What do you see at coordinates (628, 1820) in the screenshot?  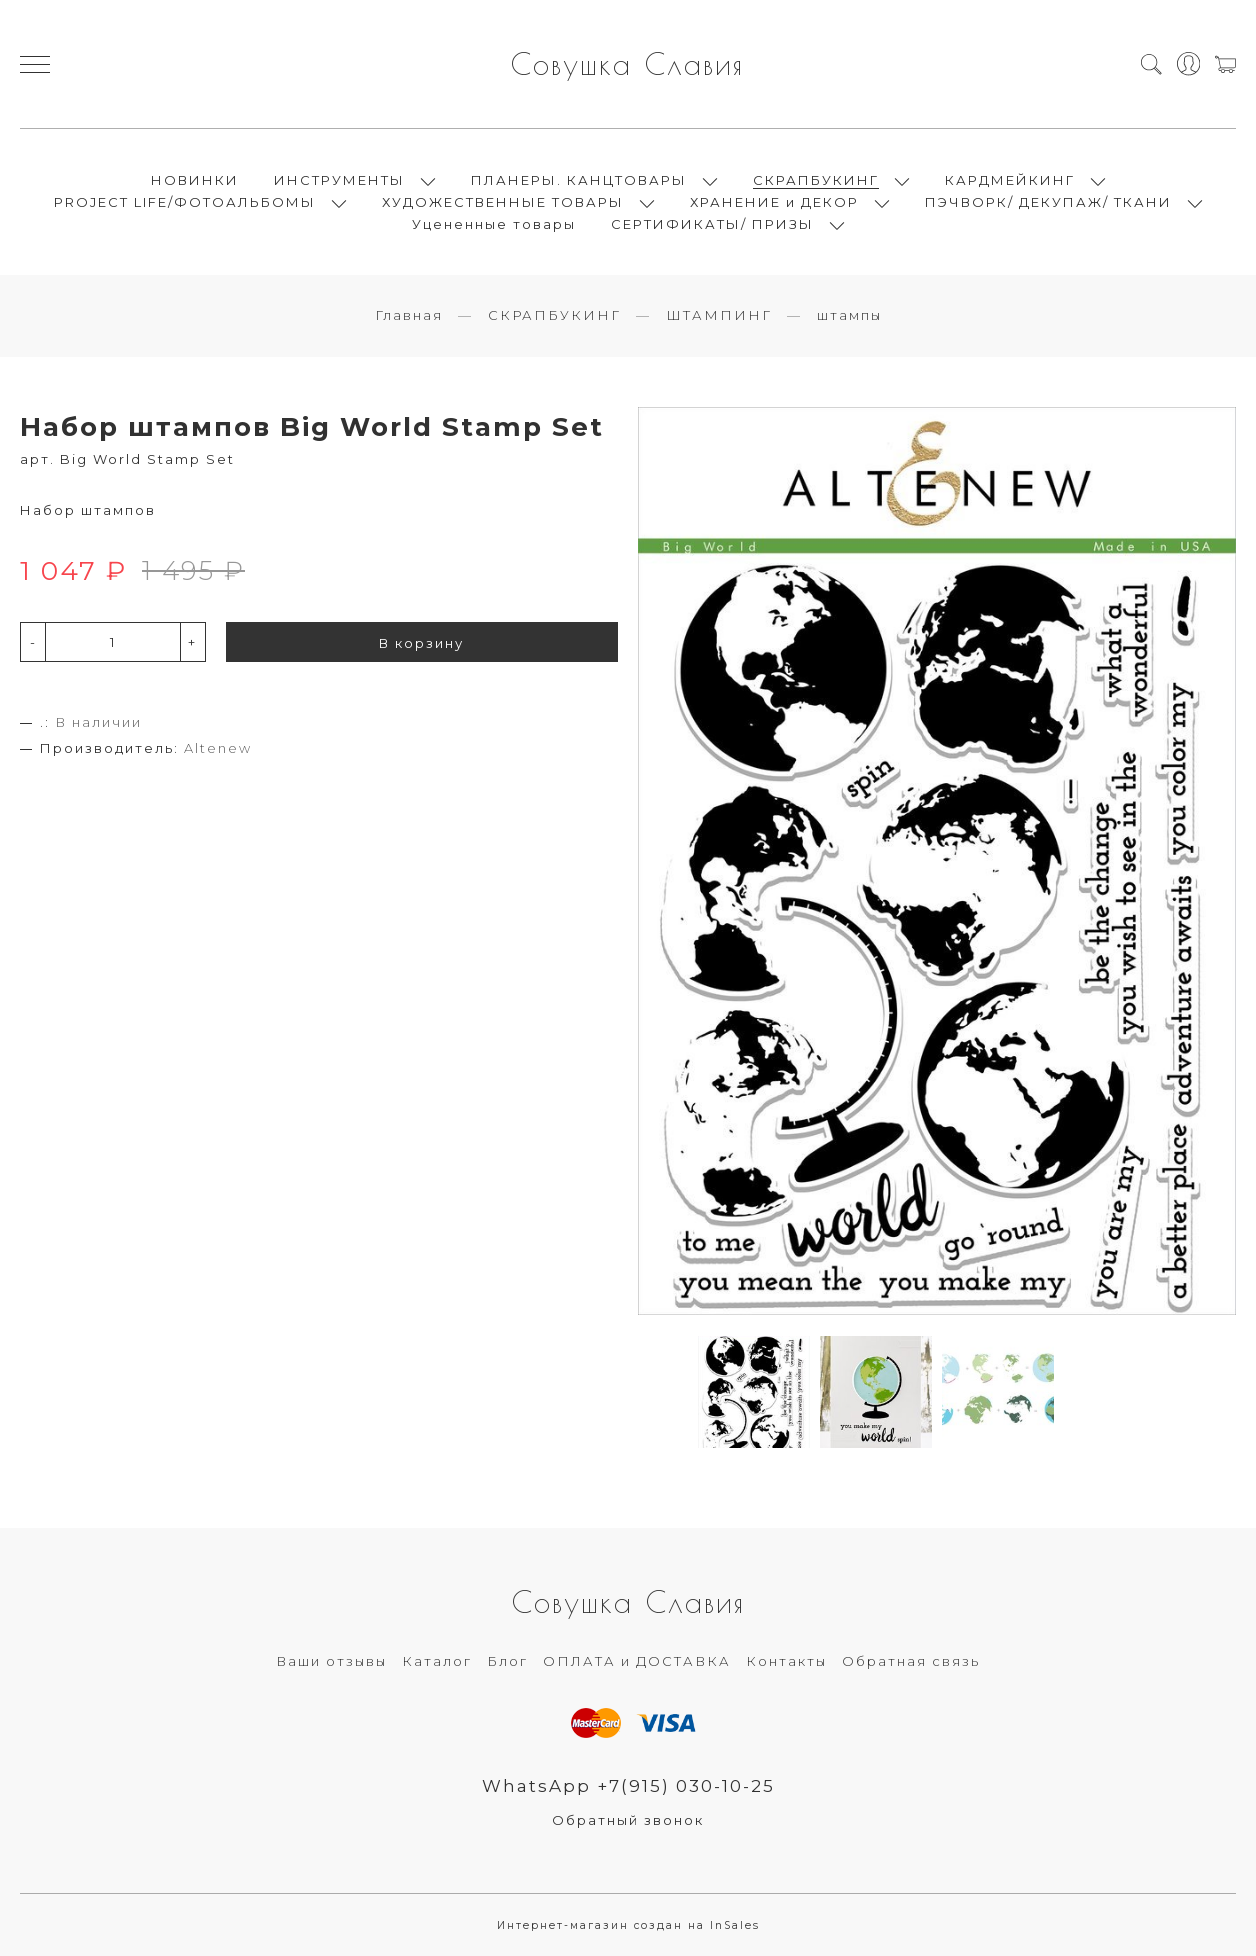 I see `Обратный звонок` at bounding box center [628, 1820].